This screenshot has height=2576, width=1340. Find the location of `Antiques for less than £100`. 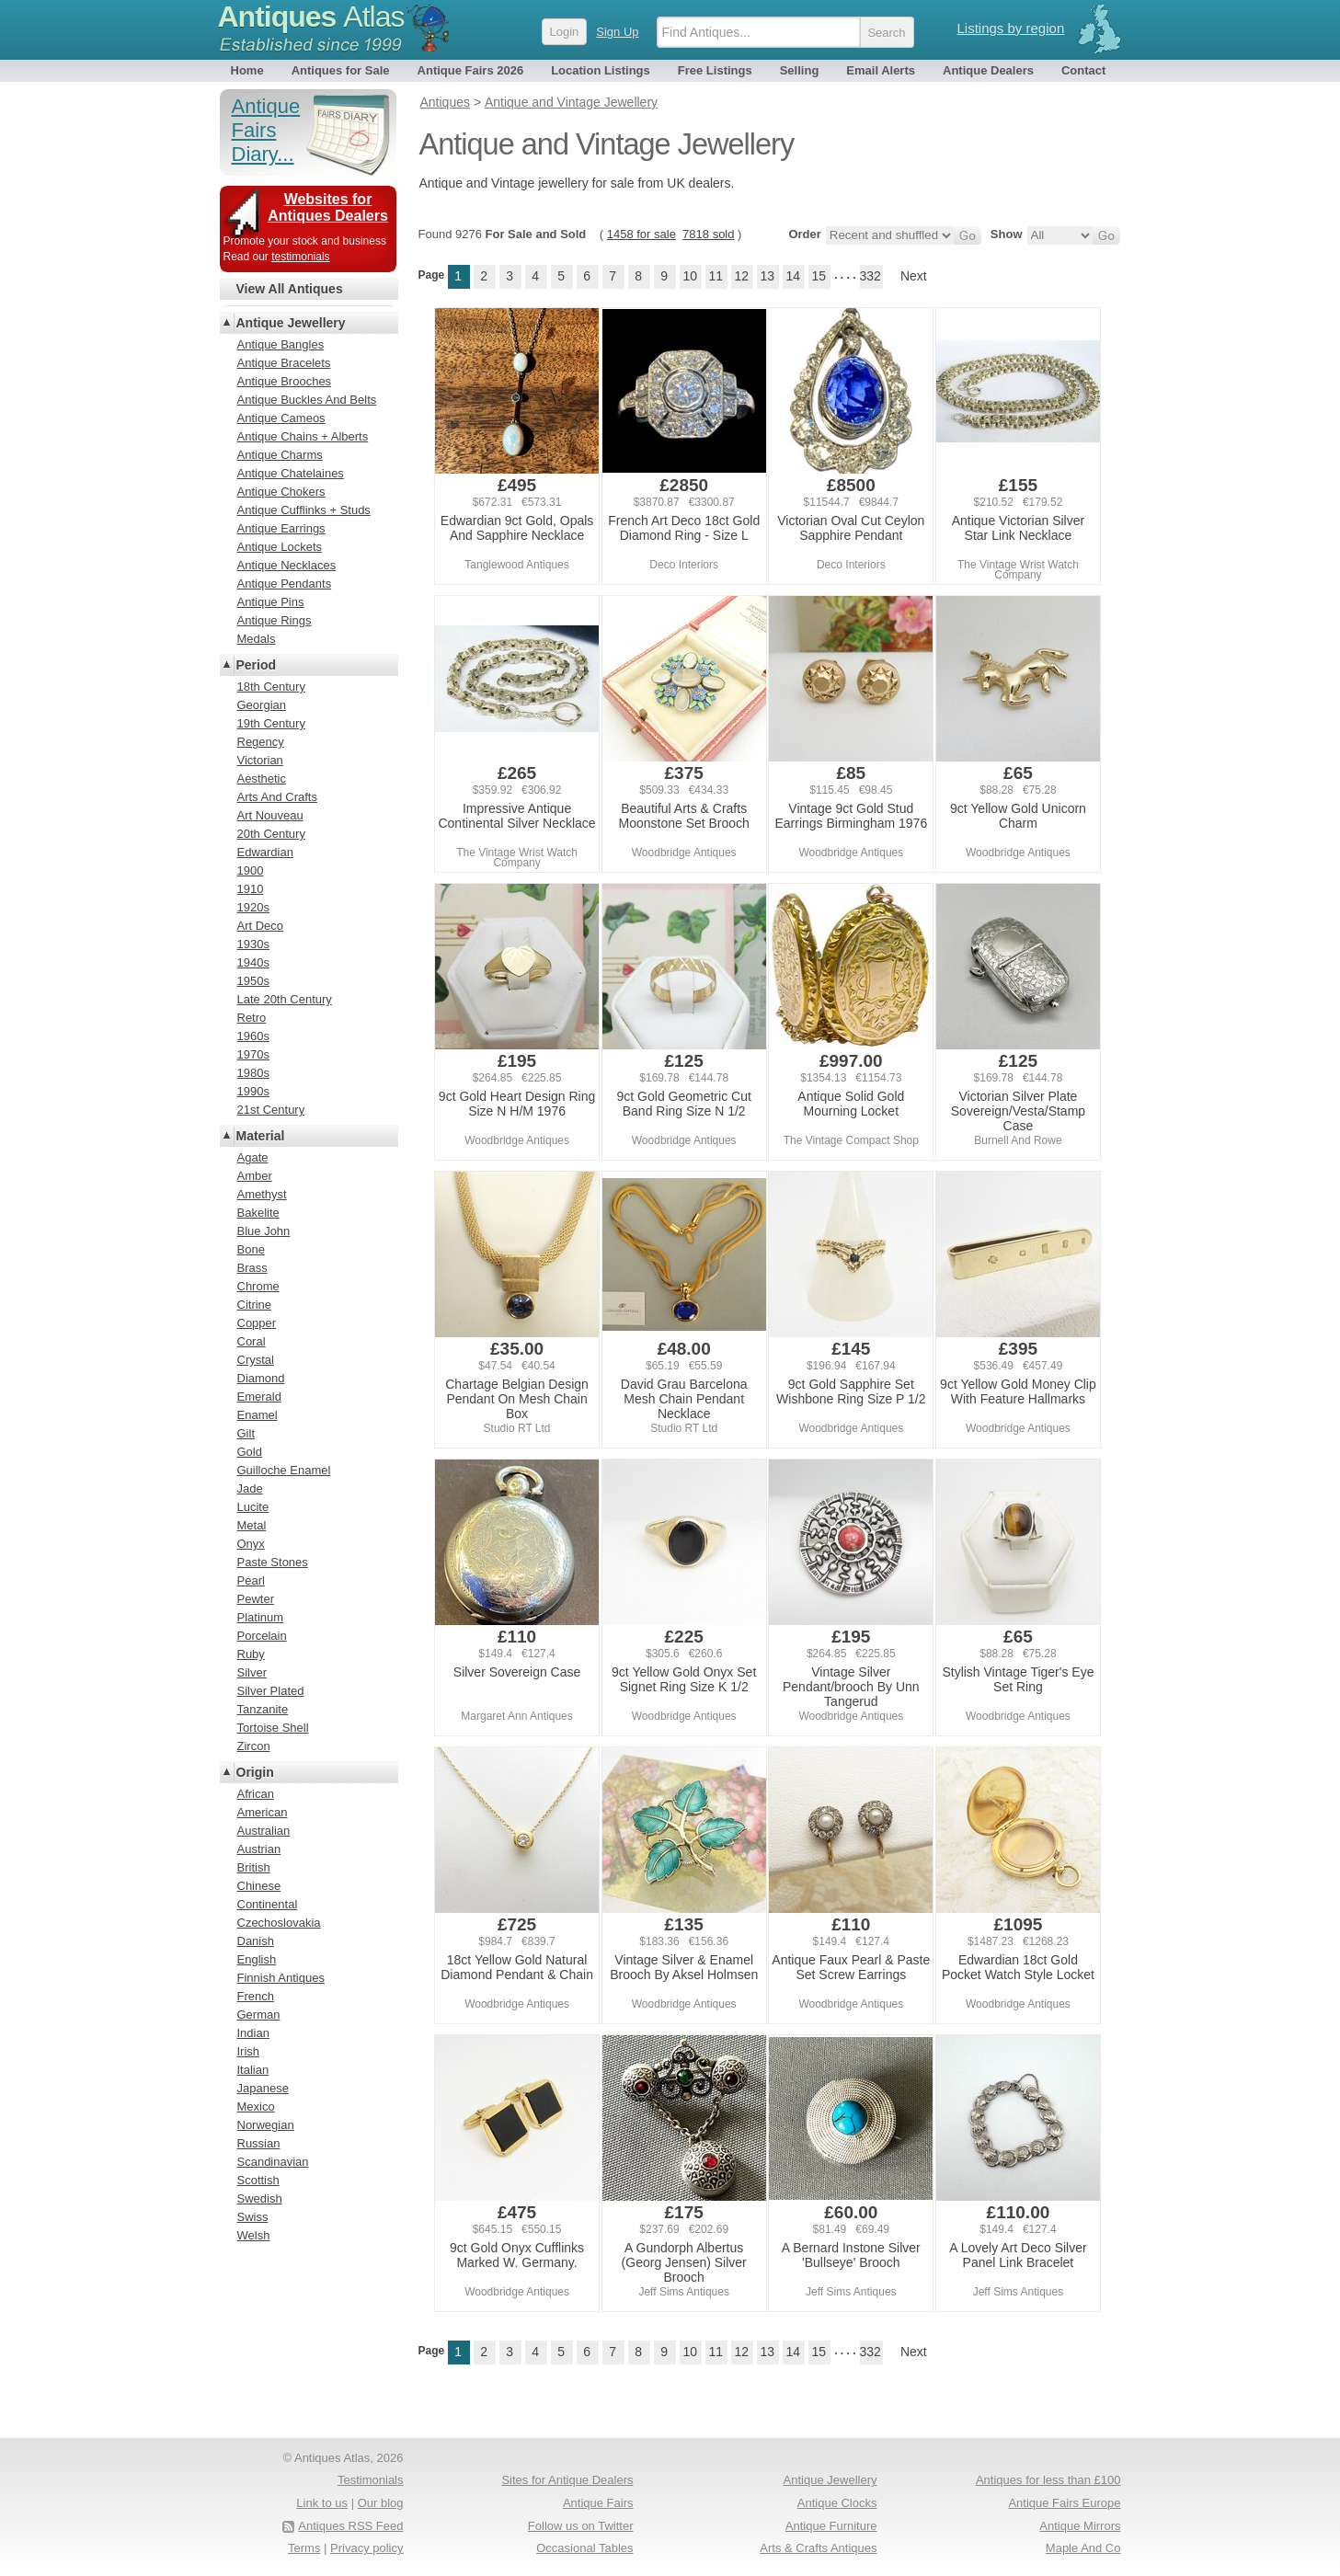

Antiques for less than £100 is located at coordinates (1048, 2480).